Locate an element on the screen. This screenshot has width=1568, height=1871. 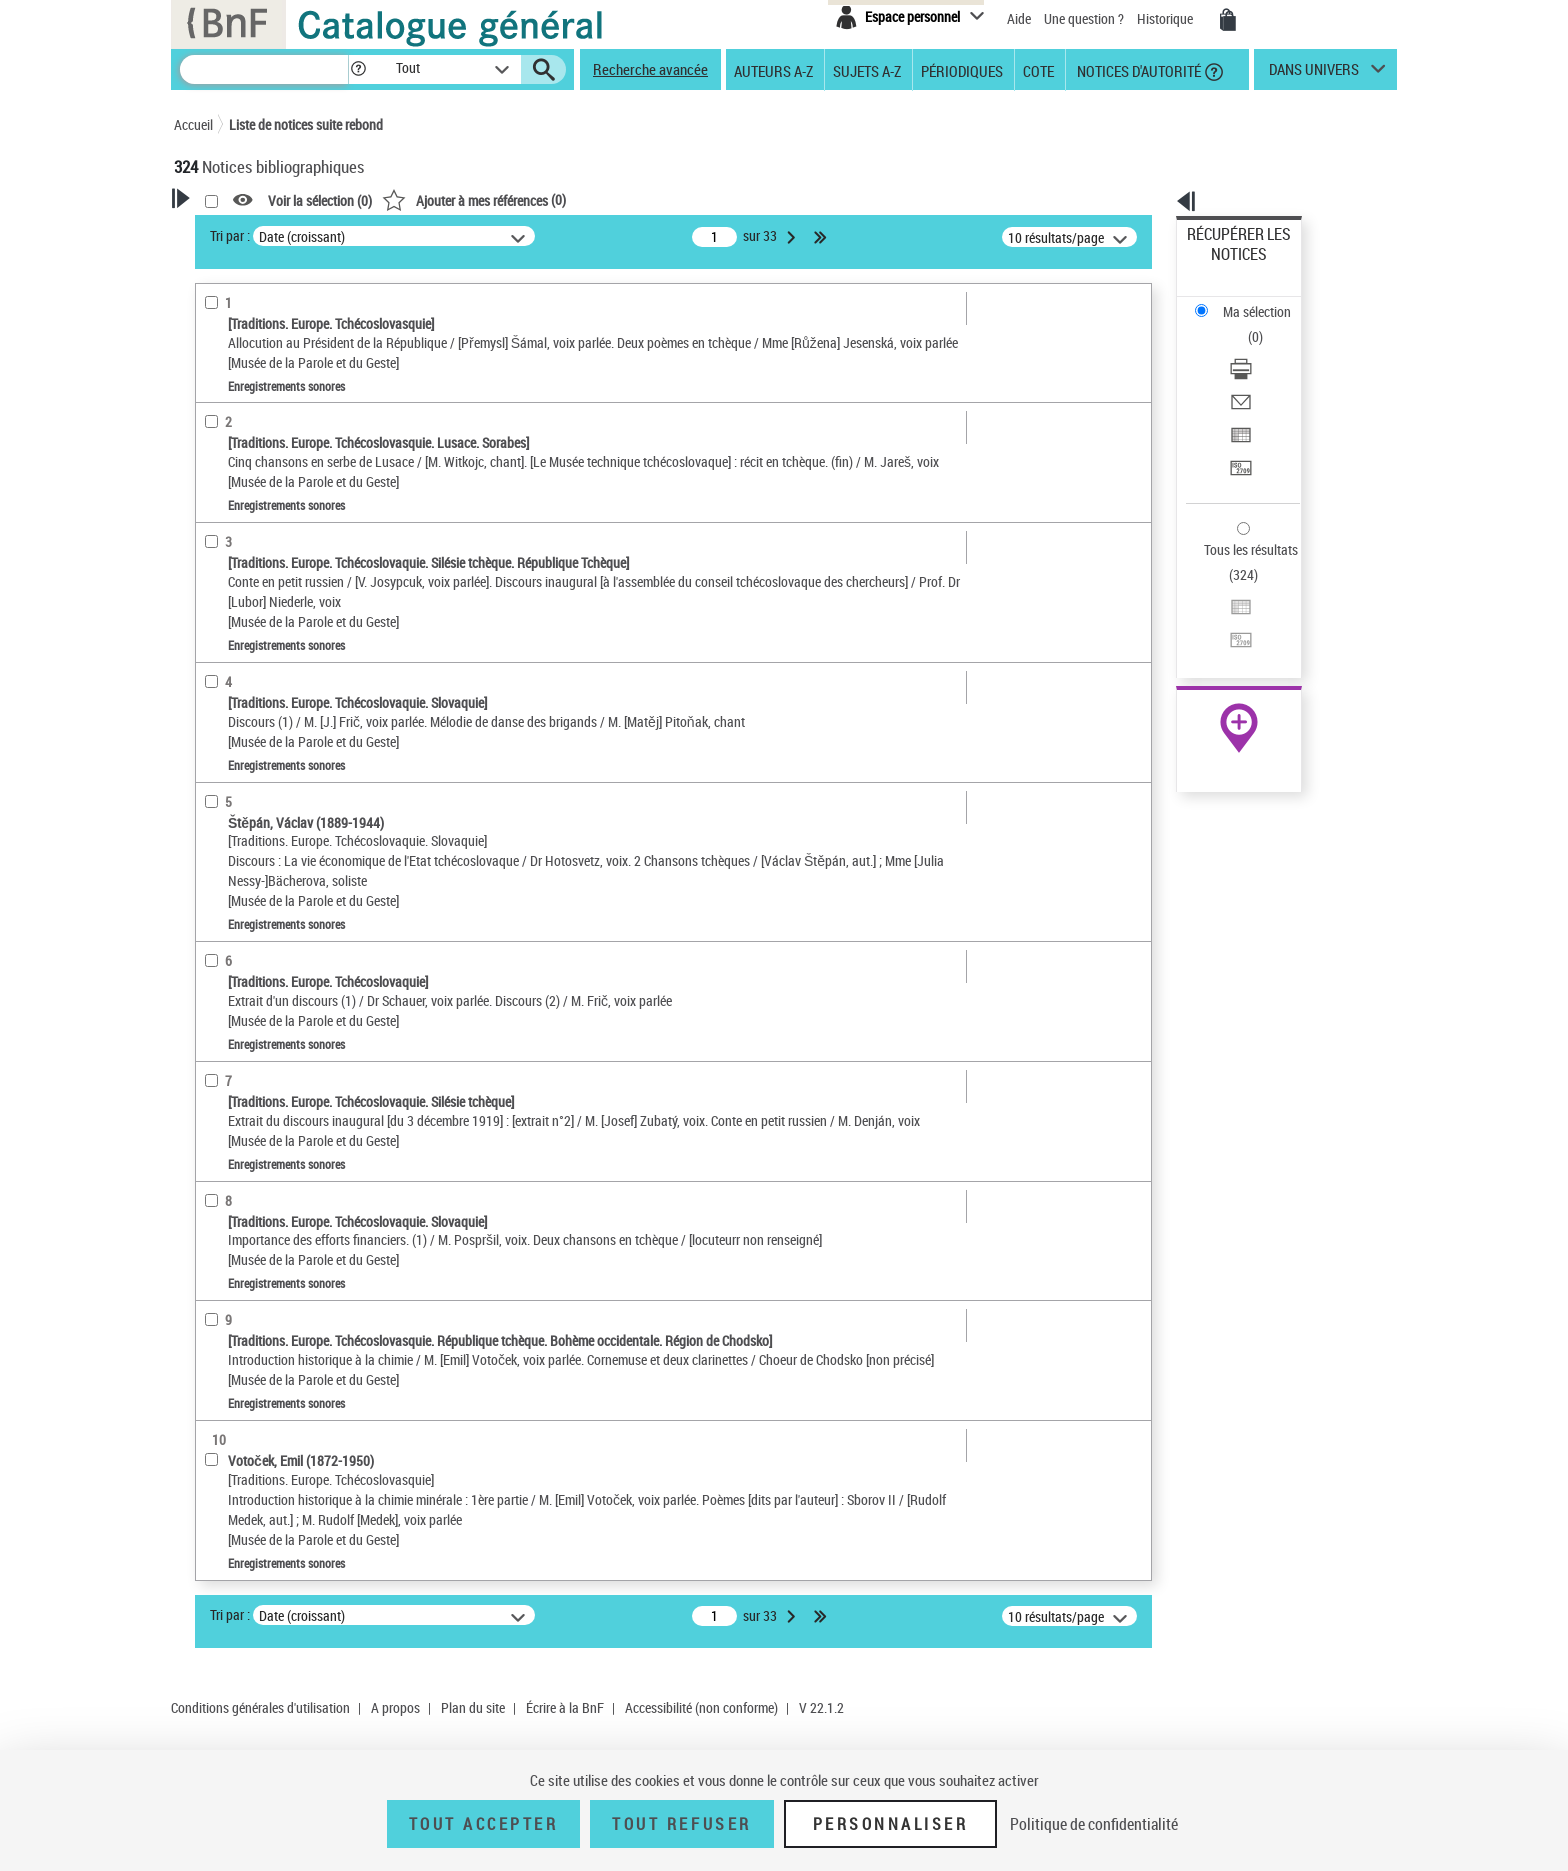
Pays [button] is located at coordinates (209, 958).